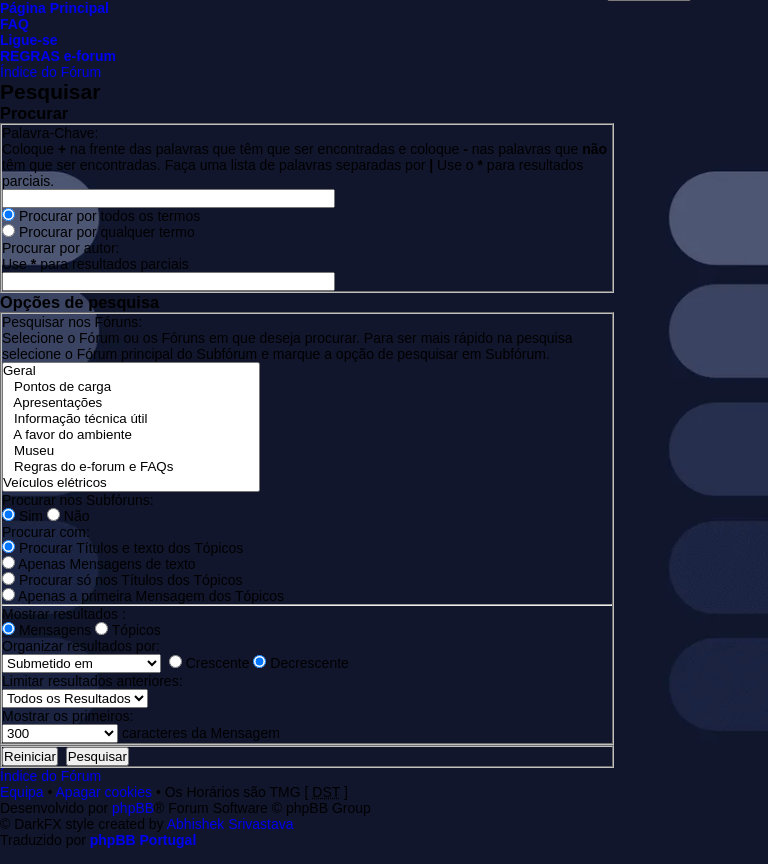 The image size is (768, 864). Describe the element at coordinates (72, 322) in the screenshot. I see `Pesquisar nos Fóruns:` at that location.